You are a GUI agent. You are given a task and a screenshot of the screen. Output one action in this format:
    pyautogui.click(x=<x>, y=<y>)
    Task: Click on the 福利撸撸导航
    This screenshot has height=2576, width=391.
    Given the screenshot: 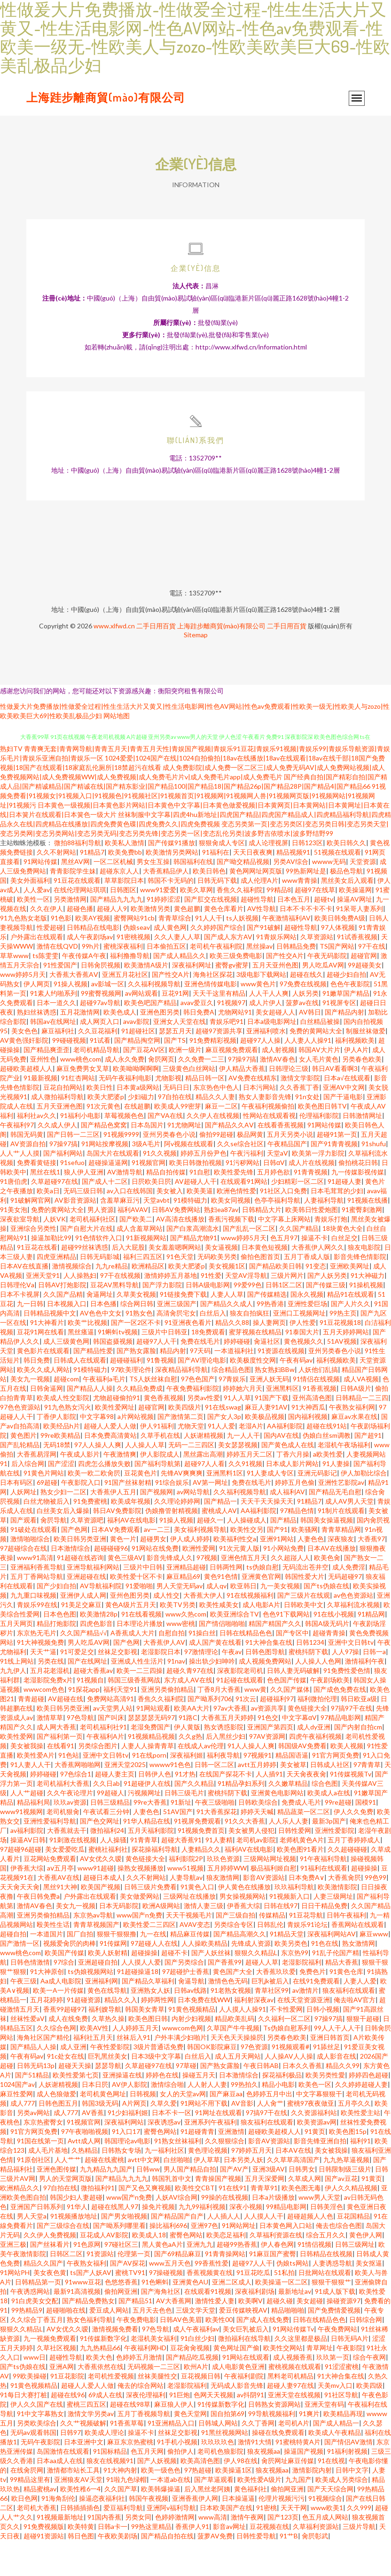 What is the action you would take?
    pyautogui.click(x=129, y=991)
    